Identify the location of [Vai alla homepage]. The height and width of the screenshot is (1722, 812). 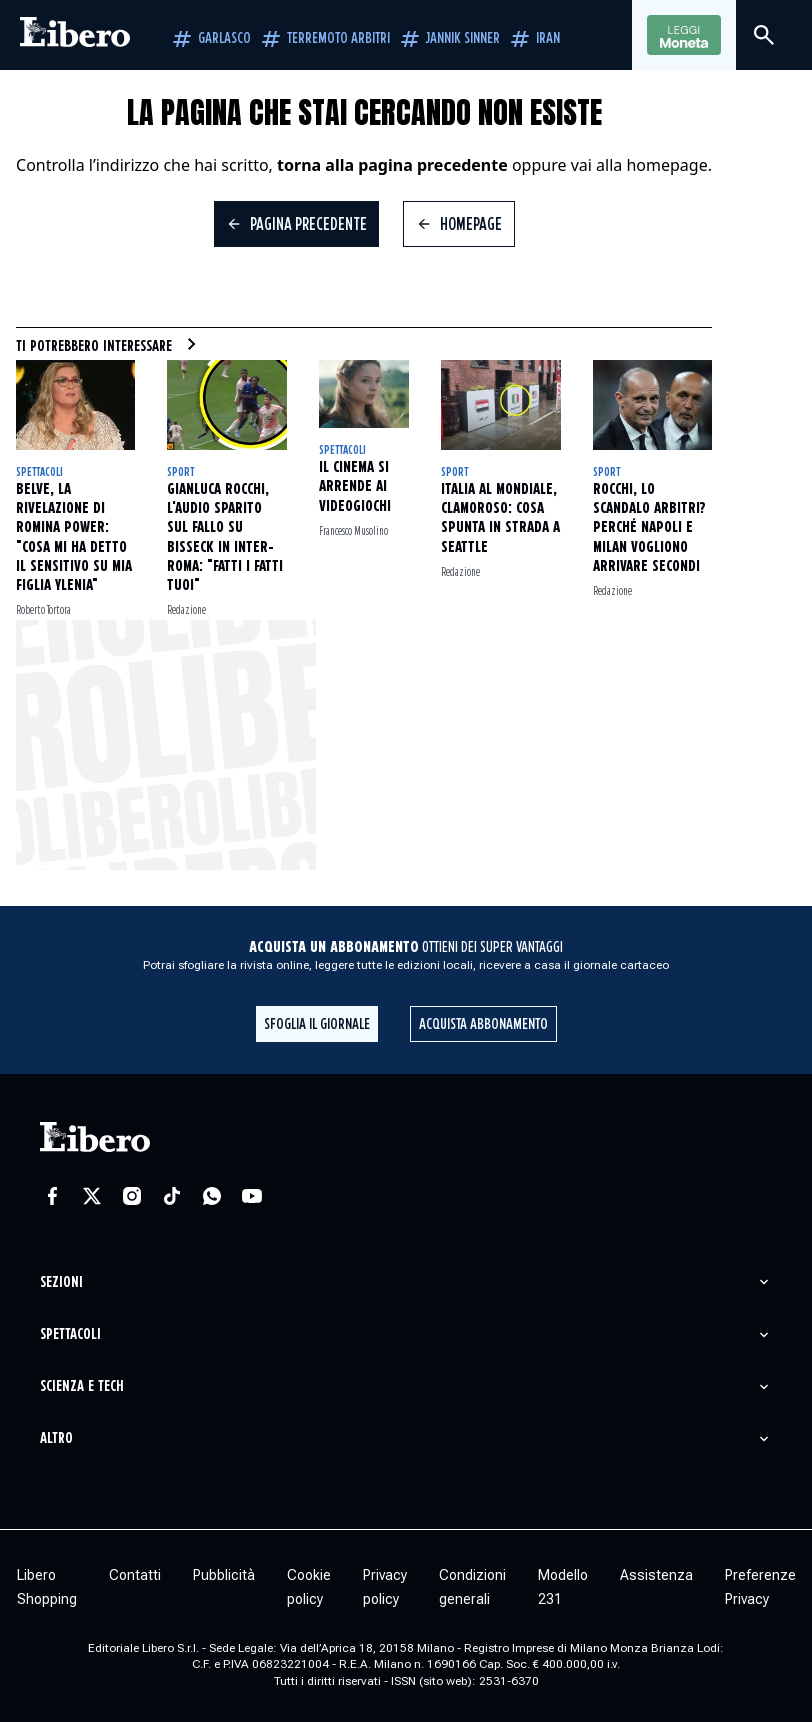
(75, 35).